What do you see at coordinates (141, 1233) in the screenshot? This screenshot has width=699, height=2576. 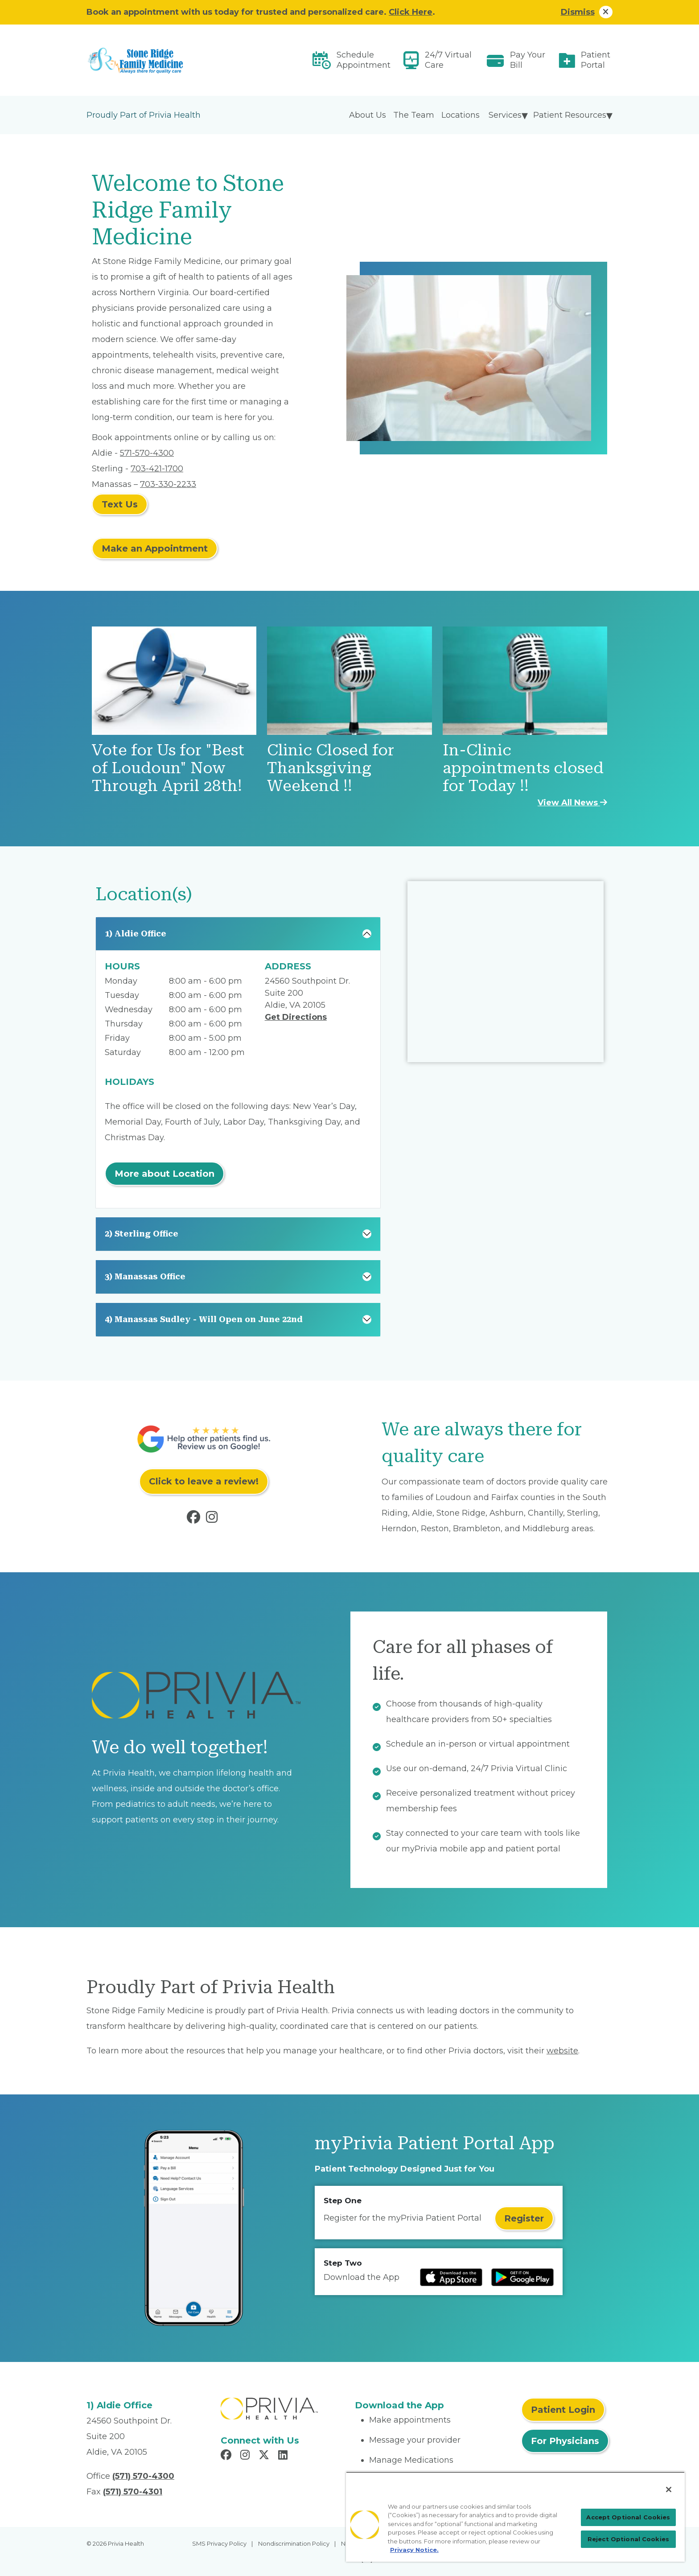 I see `2) Sterling Office` at bounding box center [141, 1233].